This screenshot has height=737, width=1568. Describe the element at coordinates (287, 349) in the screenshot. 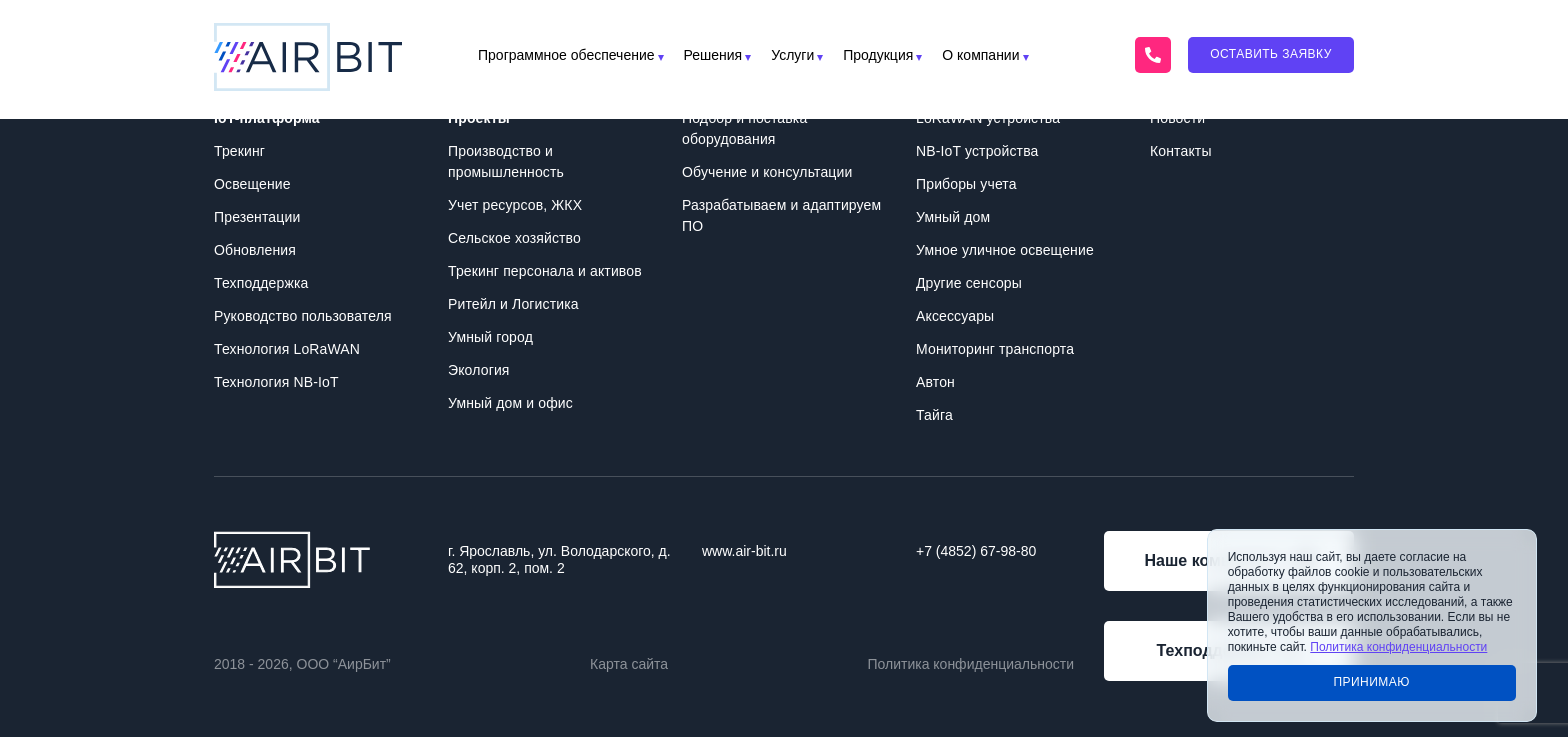

I see `Технология LoRaWAN` at that location.